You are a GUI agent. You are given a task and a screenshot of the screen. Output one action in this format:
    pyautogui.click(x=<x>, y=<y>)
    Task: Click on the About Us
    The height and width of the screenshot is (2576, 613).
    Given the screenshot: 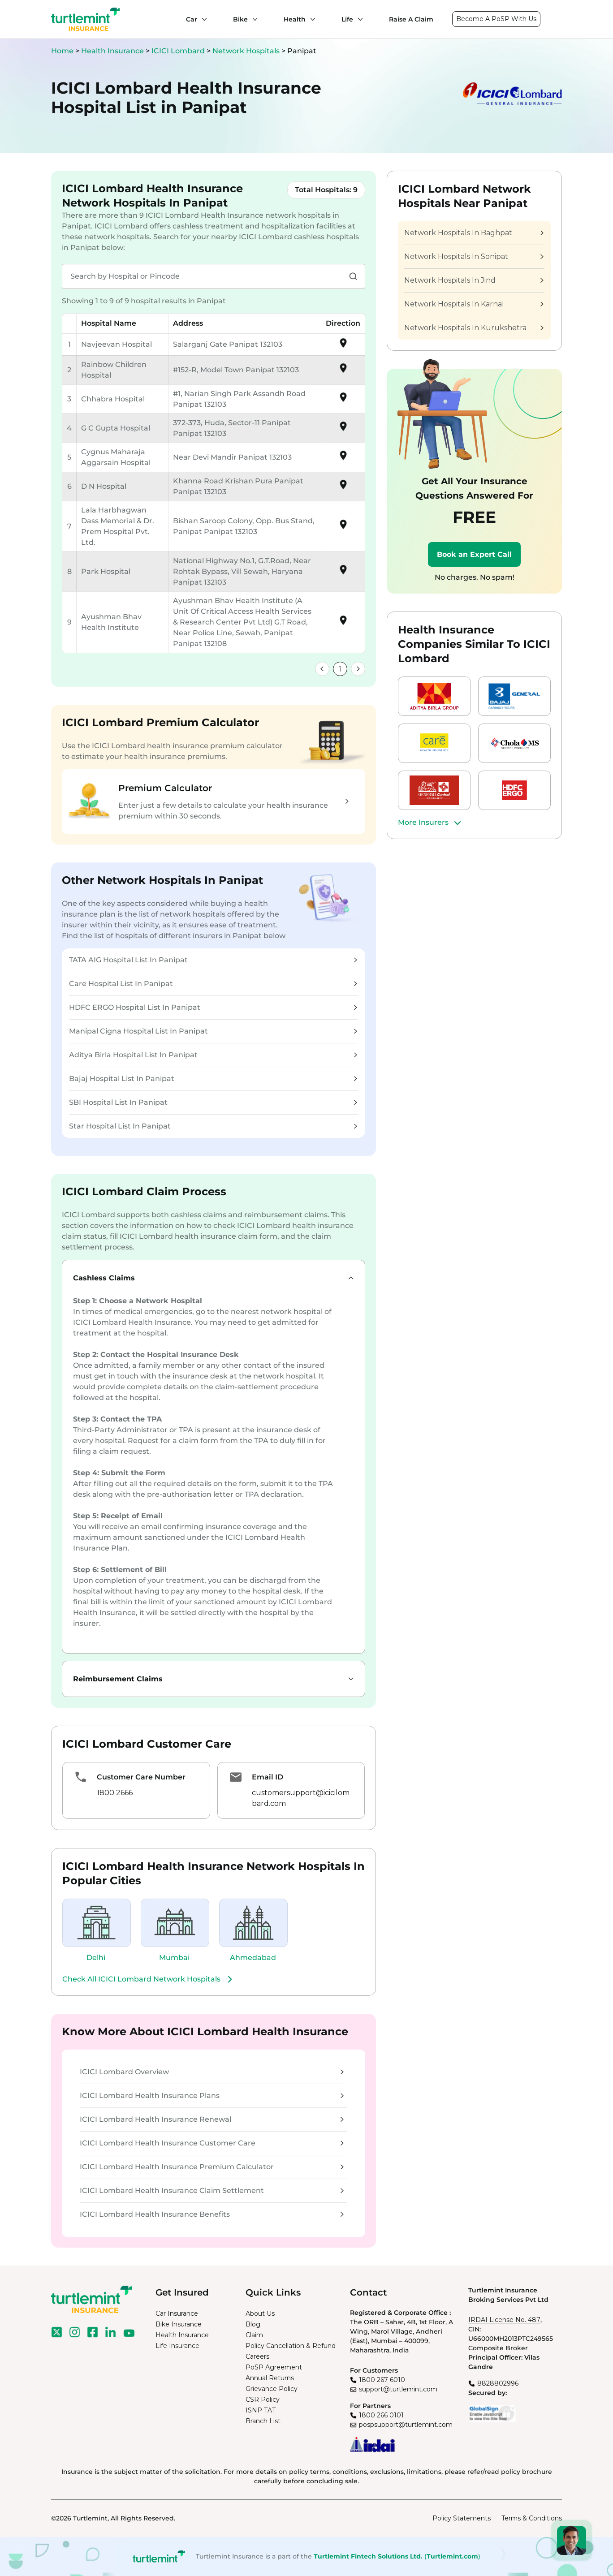 What is the action you would take?
    pyautogui.click(x=260, y=2313)
    